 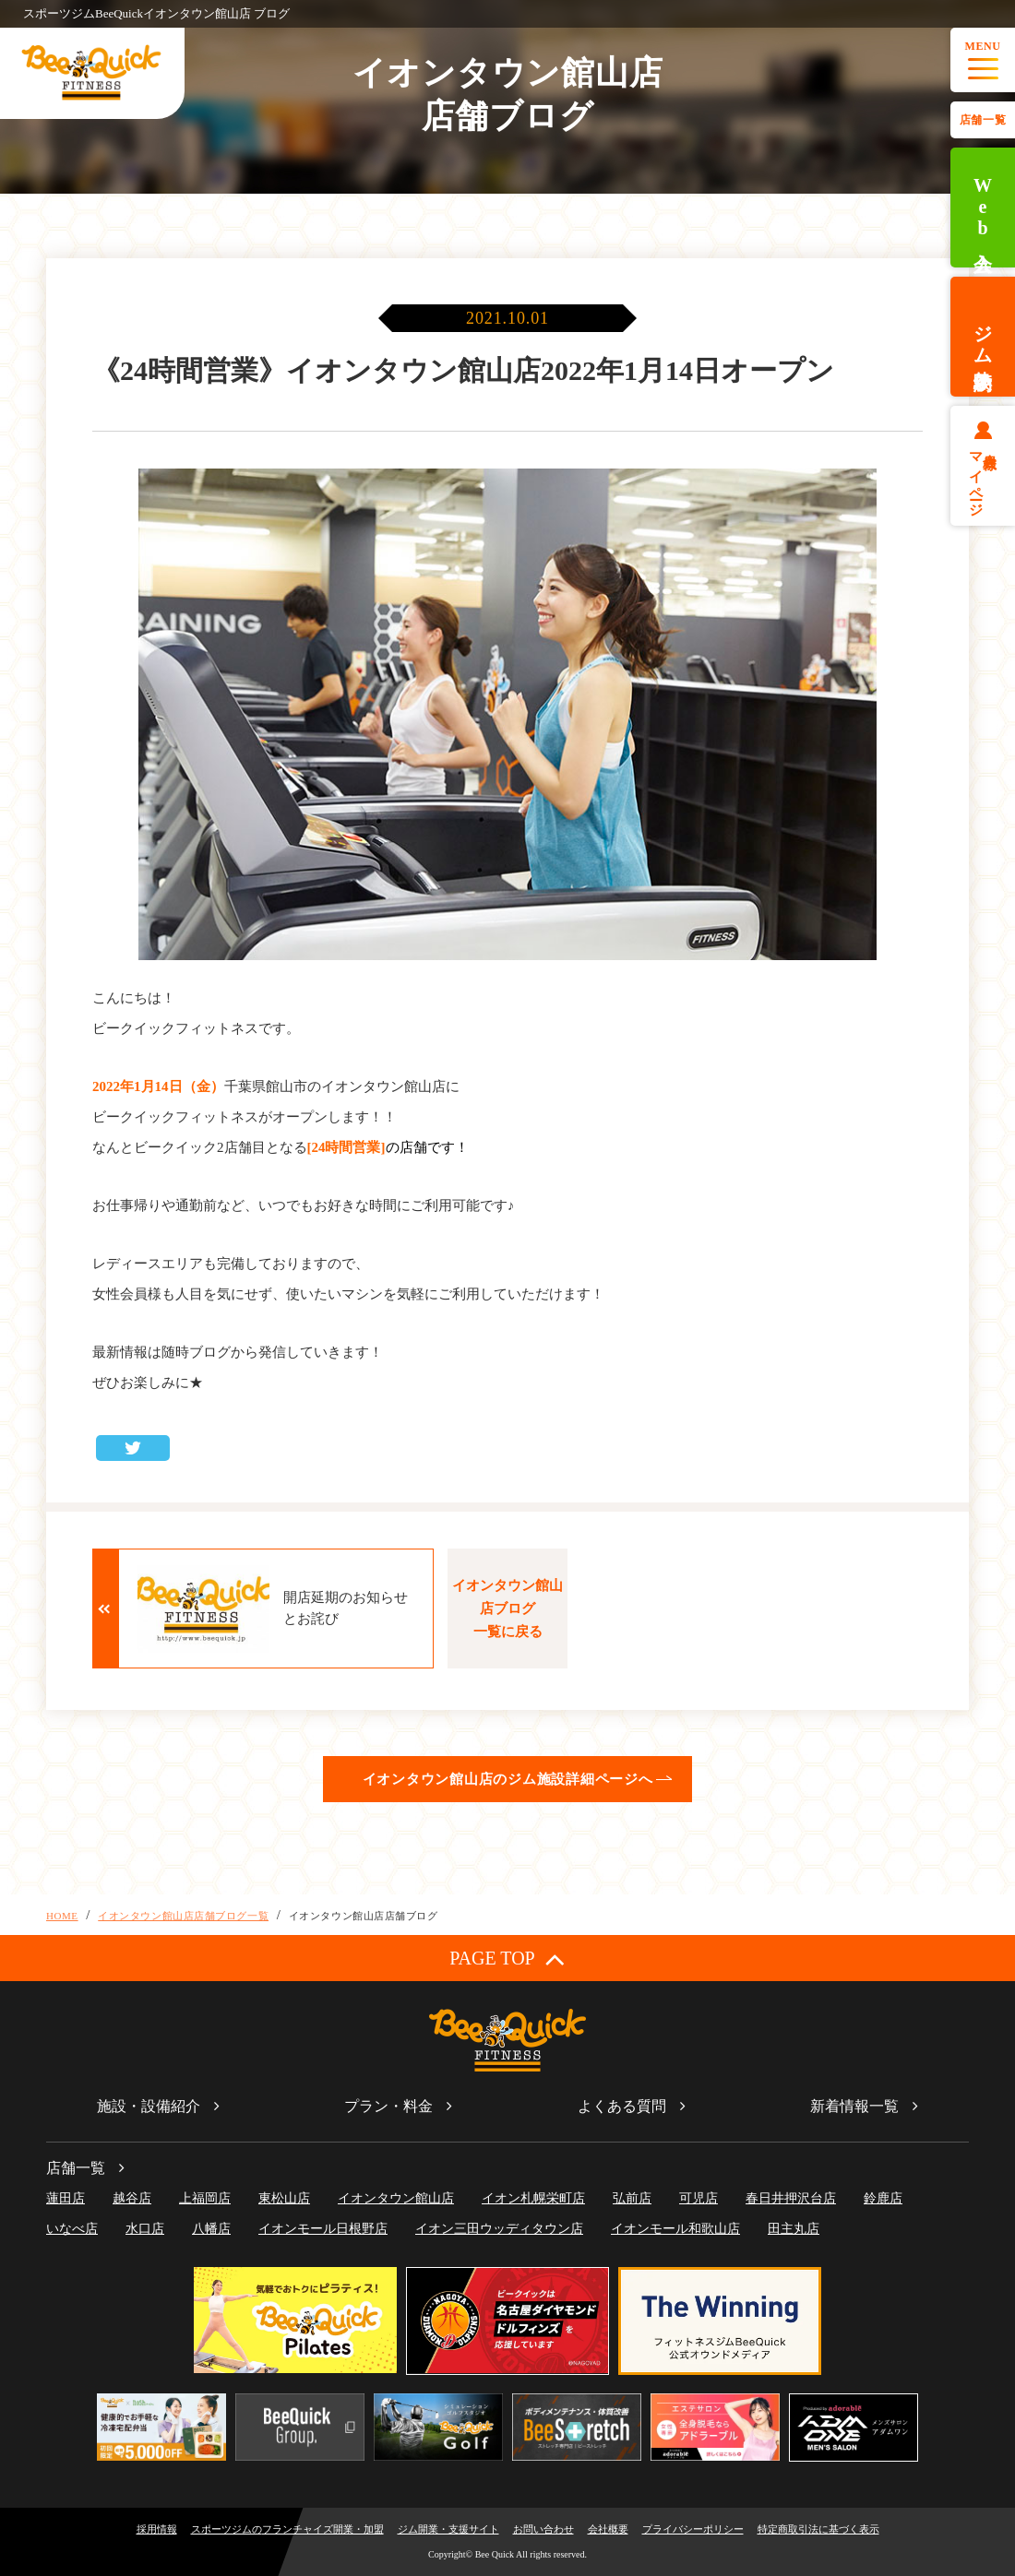 What do you see at coordinates (854, 2106) in the screenshot?
I see `新着情報一覧` at bounding box center [854, 2106].